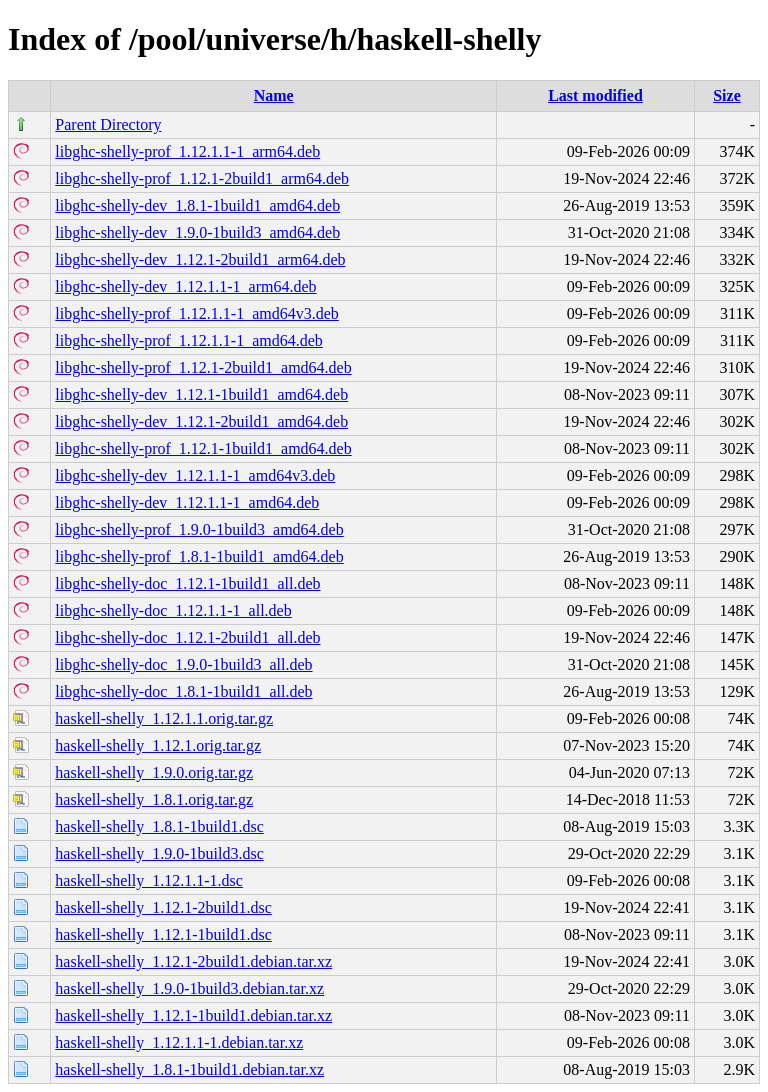 This screenshot has height=1092, width=768. Describe the element at coordinates (201, 421) in the screenshot. I see `libghc-shelly-dev_1.12.1-2build1_amd64.deb` at that location.